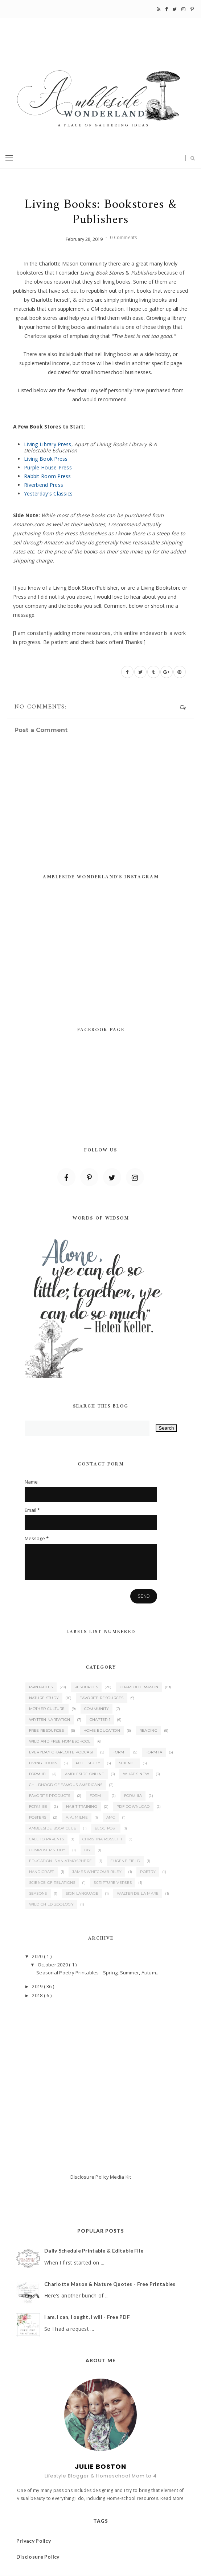  I want to click on Home Education, so click(101, 1730).